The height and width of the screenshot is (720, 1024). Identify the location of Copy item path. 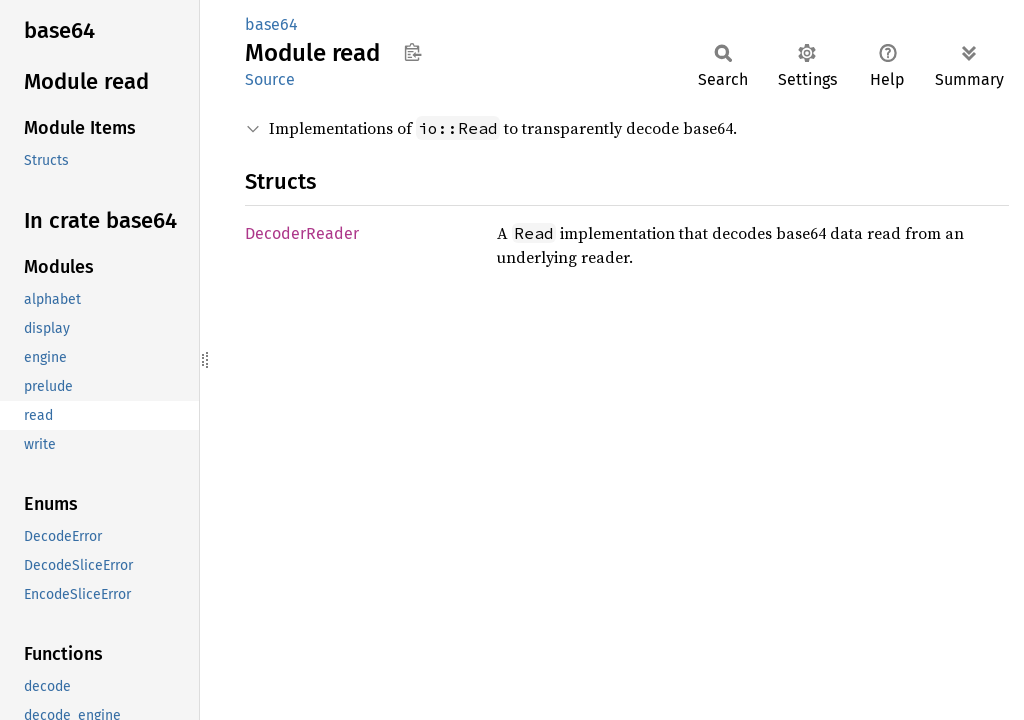
(412, 52).